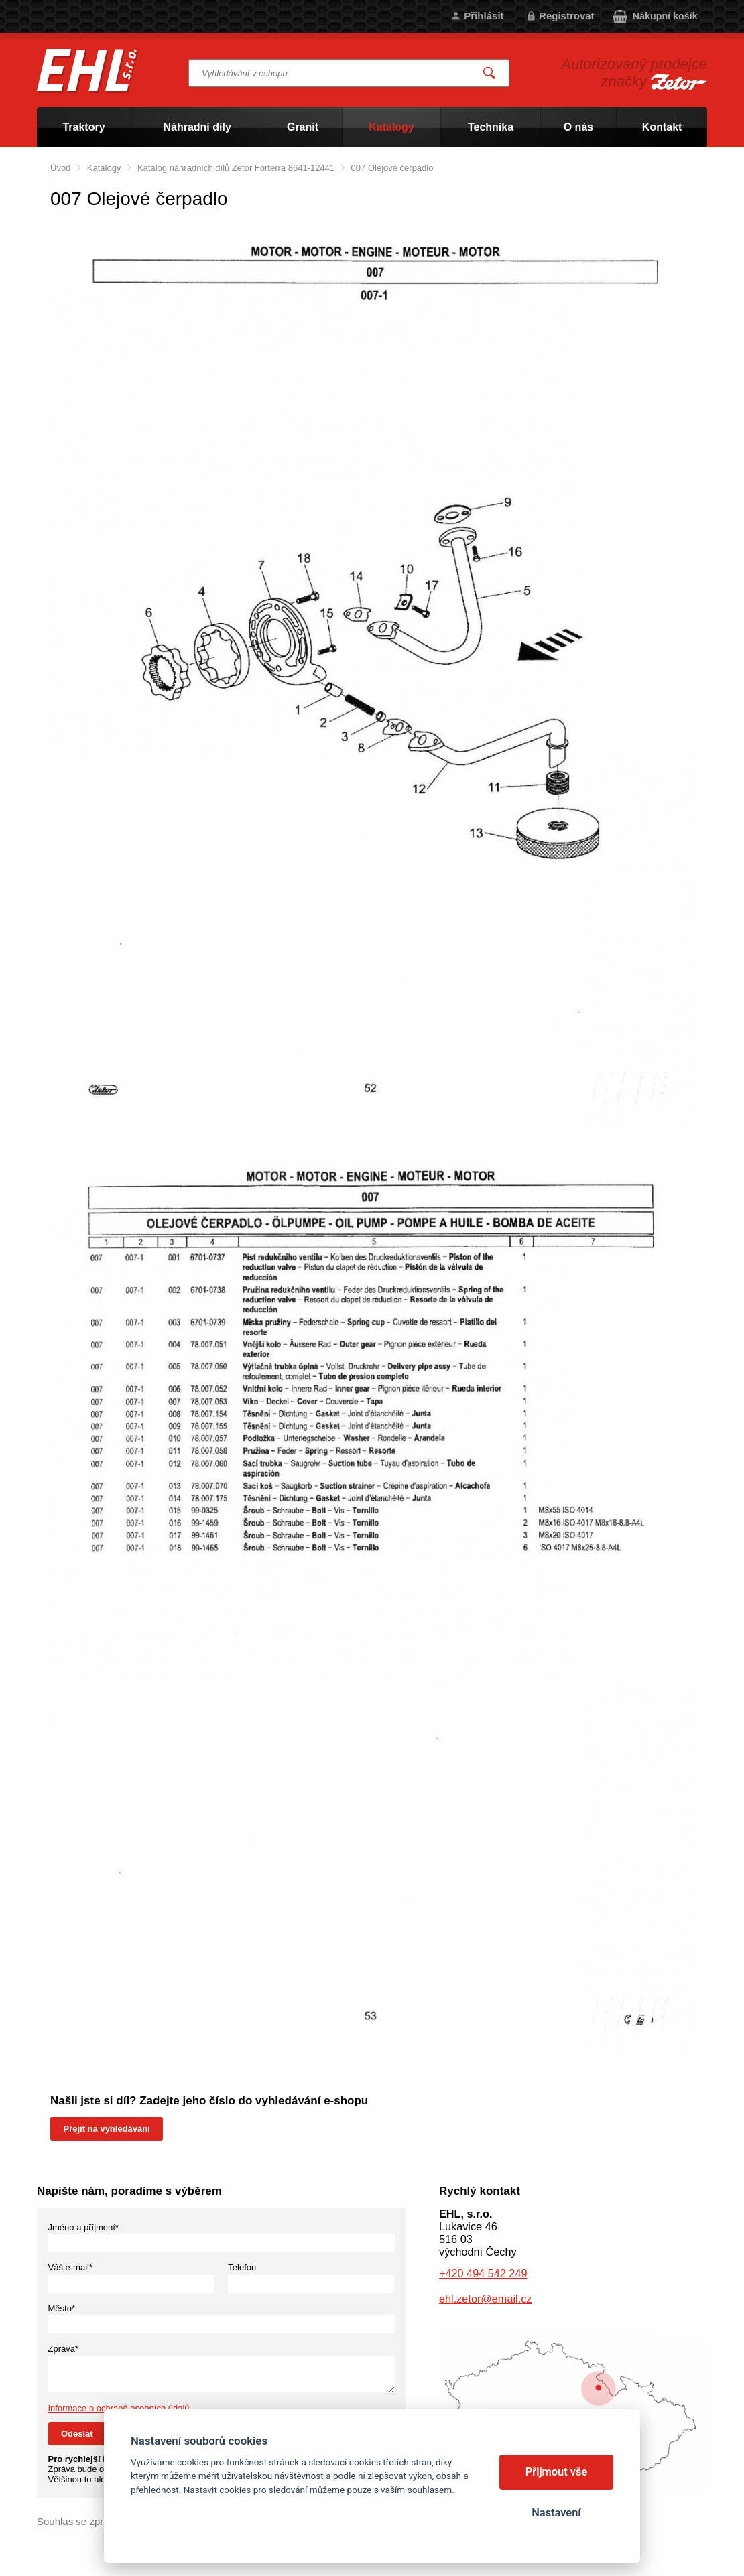  Describe the element at coordinates (556, 2512) in the screenshot. I see `Nastavení` at that location.